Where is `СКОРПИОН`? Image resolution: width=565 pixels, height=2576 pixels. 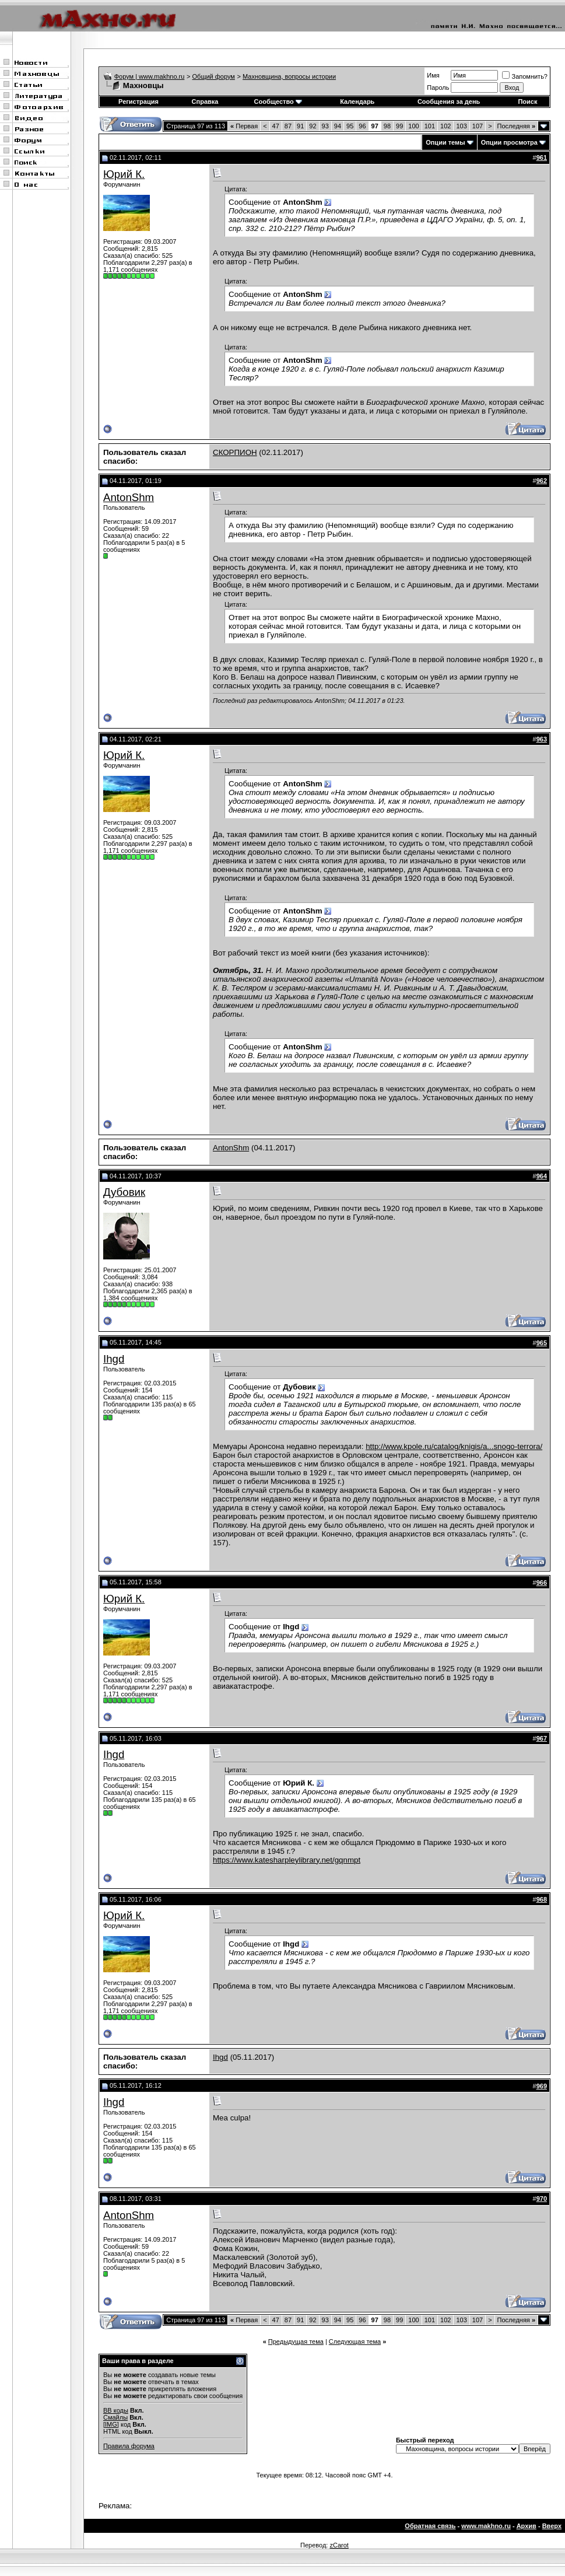
СКОРПИОН is located at coordinates (235, 452).